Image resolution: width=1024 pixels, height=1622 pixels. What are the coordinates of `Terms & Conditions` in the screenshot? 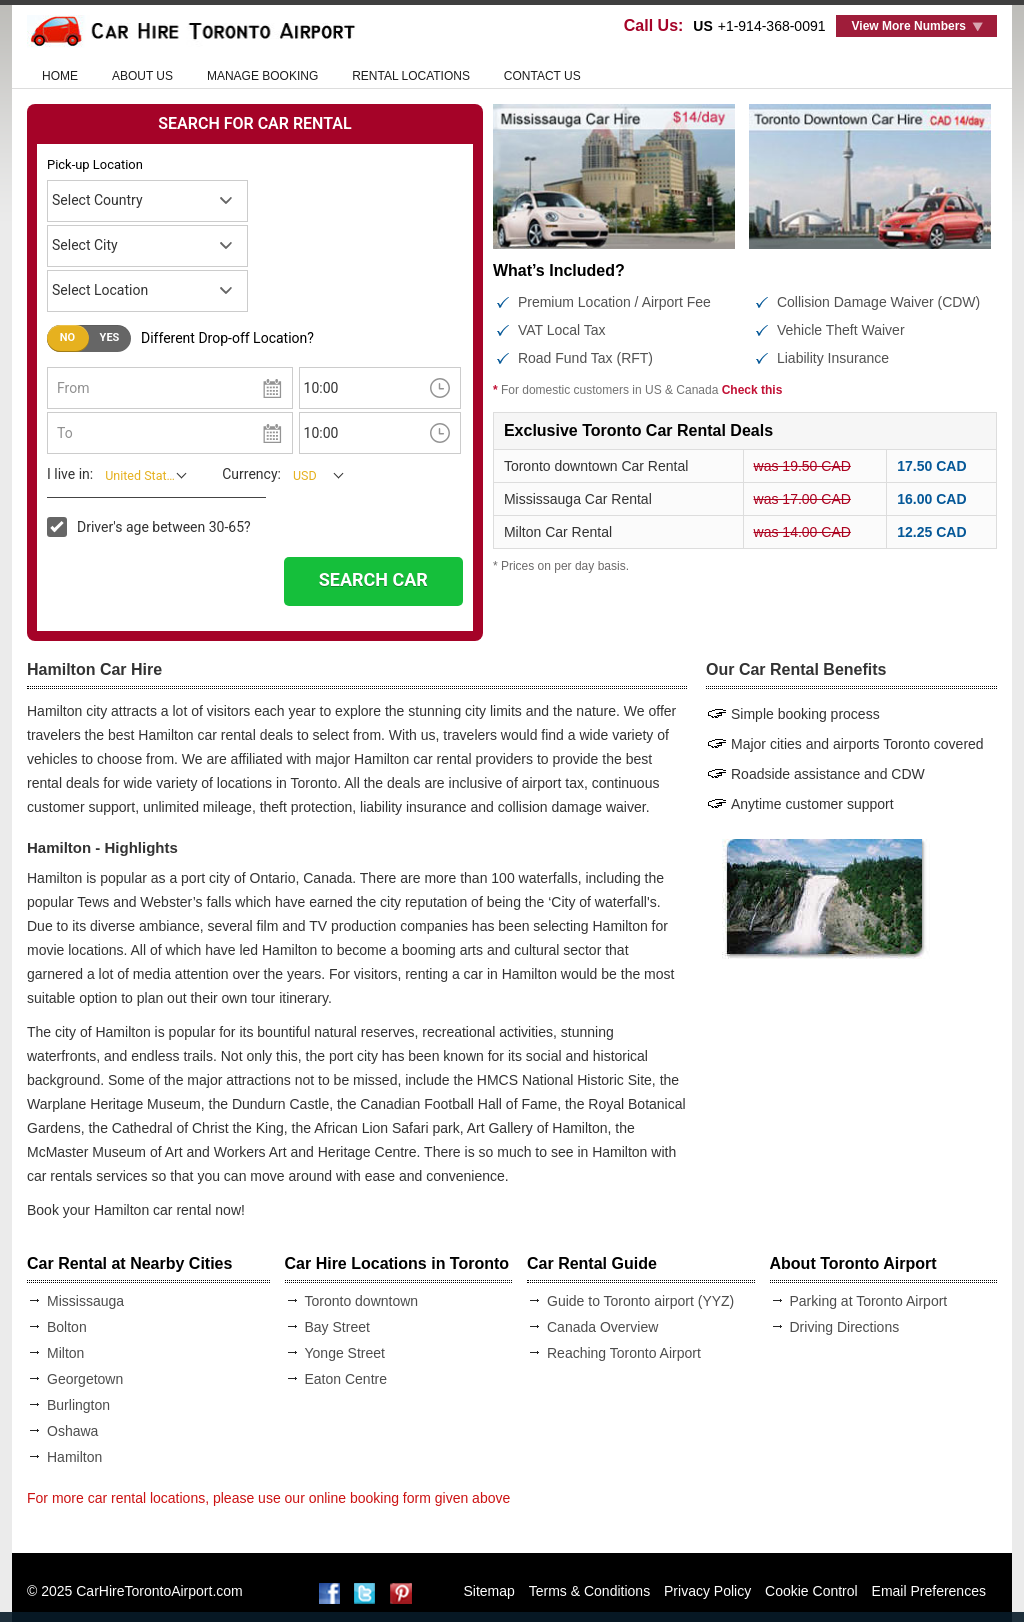 It's located at (589, 1591).